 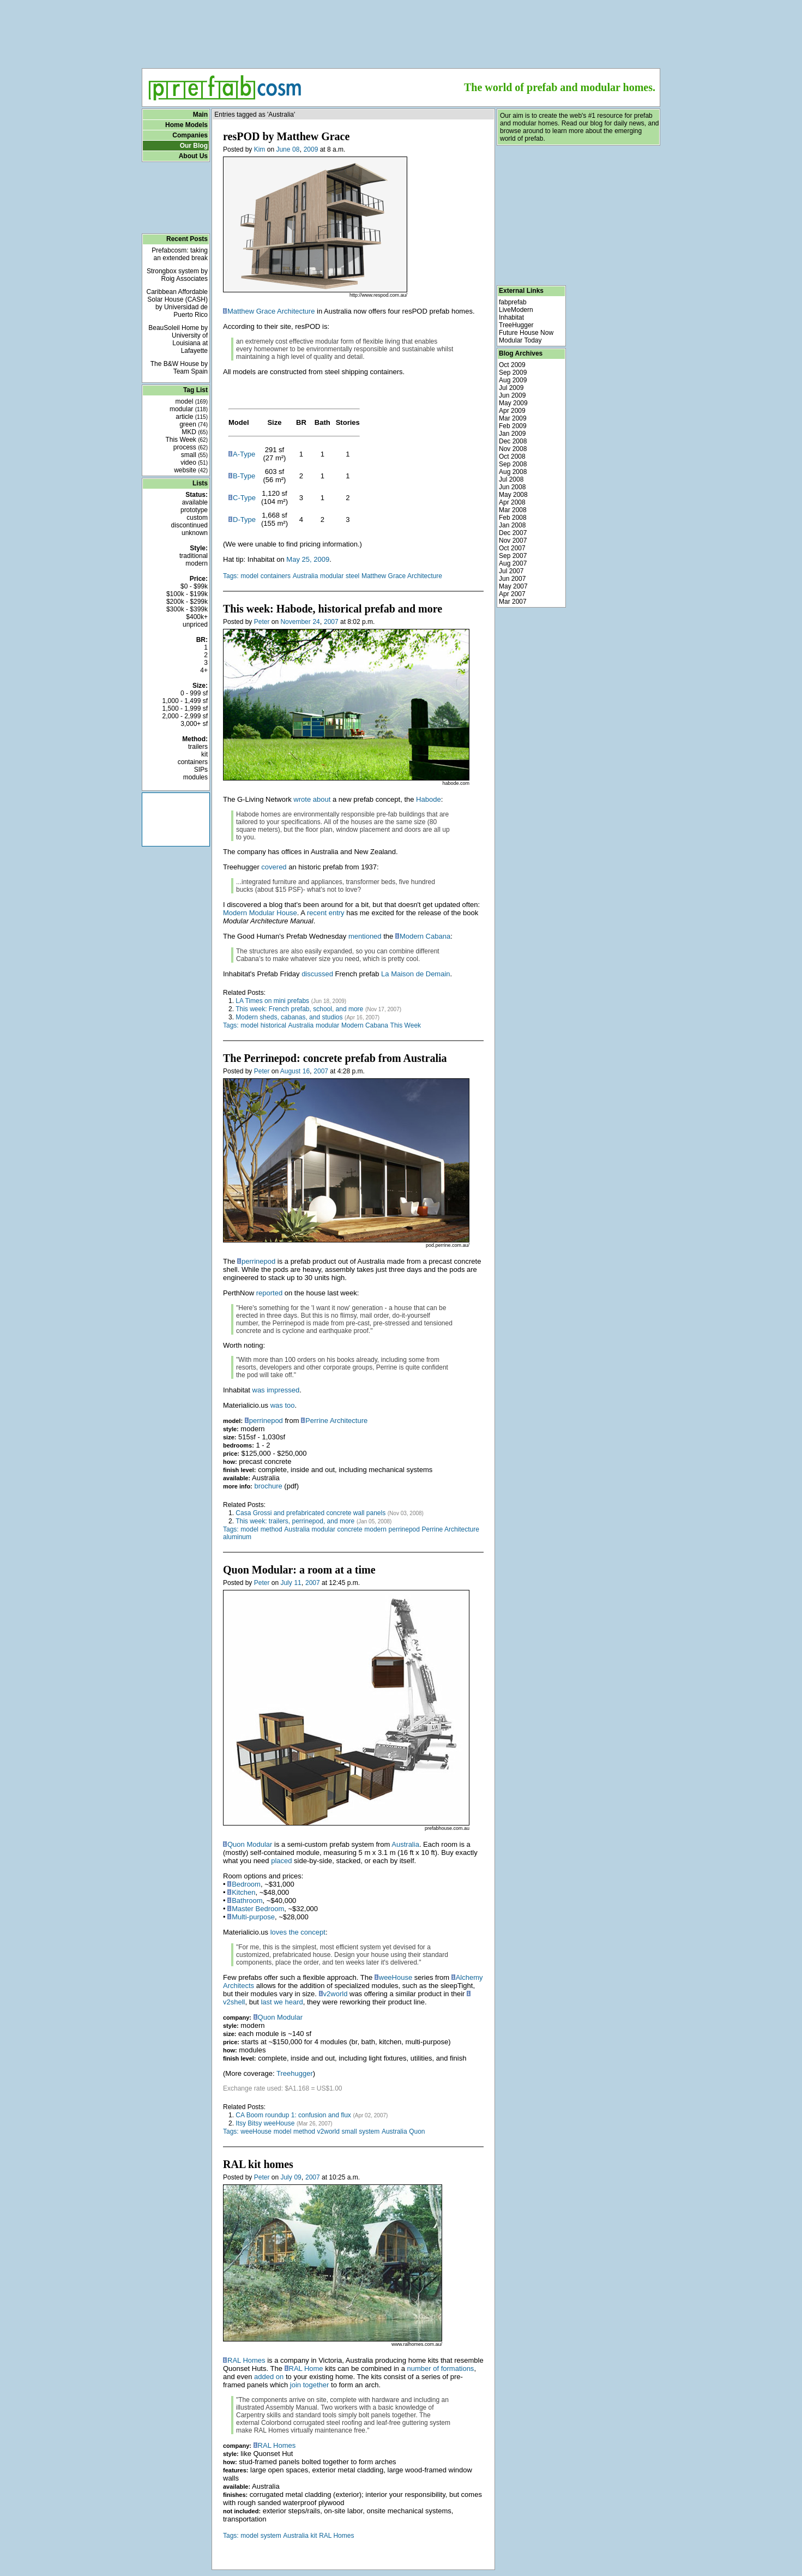 I want to click on Sep 2008, so click(x=513, y=464).